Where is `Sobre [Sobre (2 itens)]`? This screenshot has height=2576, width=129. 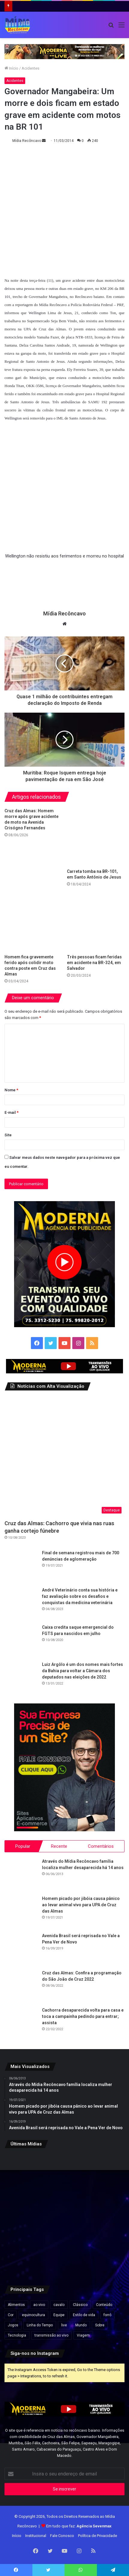
Sobre [Sobre (2 itens)] is located at coordinates (99, 2325).